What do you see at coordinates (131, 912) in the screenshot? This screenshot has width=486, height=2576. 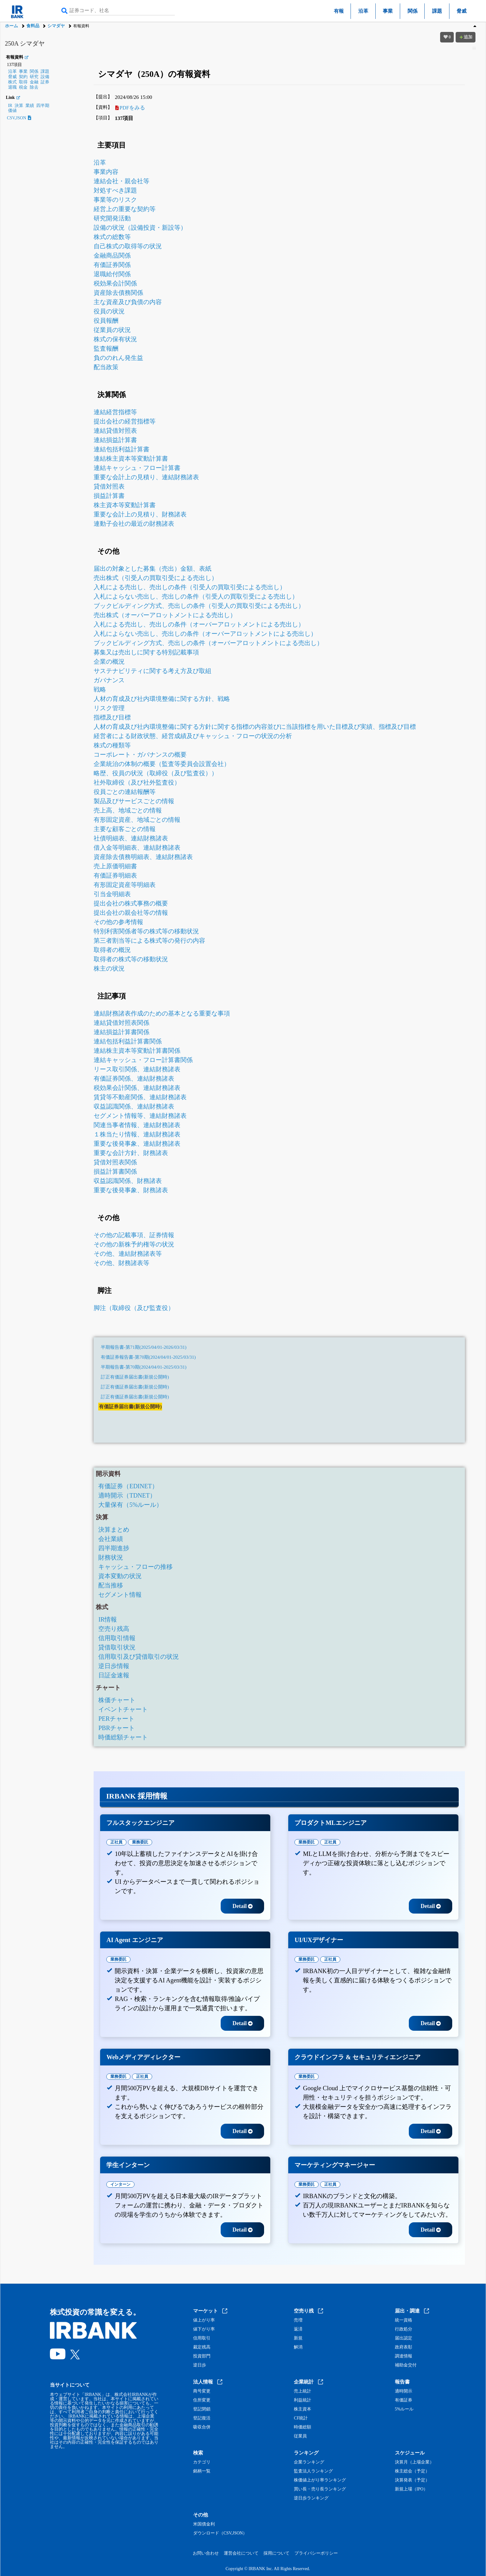 I see `提出会社の親会社等の情報` at bounding box center [131, 912].